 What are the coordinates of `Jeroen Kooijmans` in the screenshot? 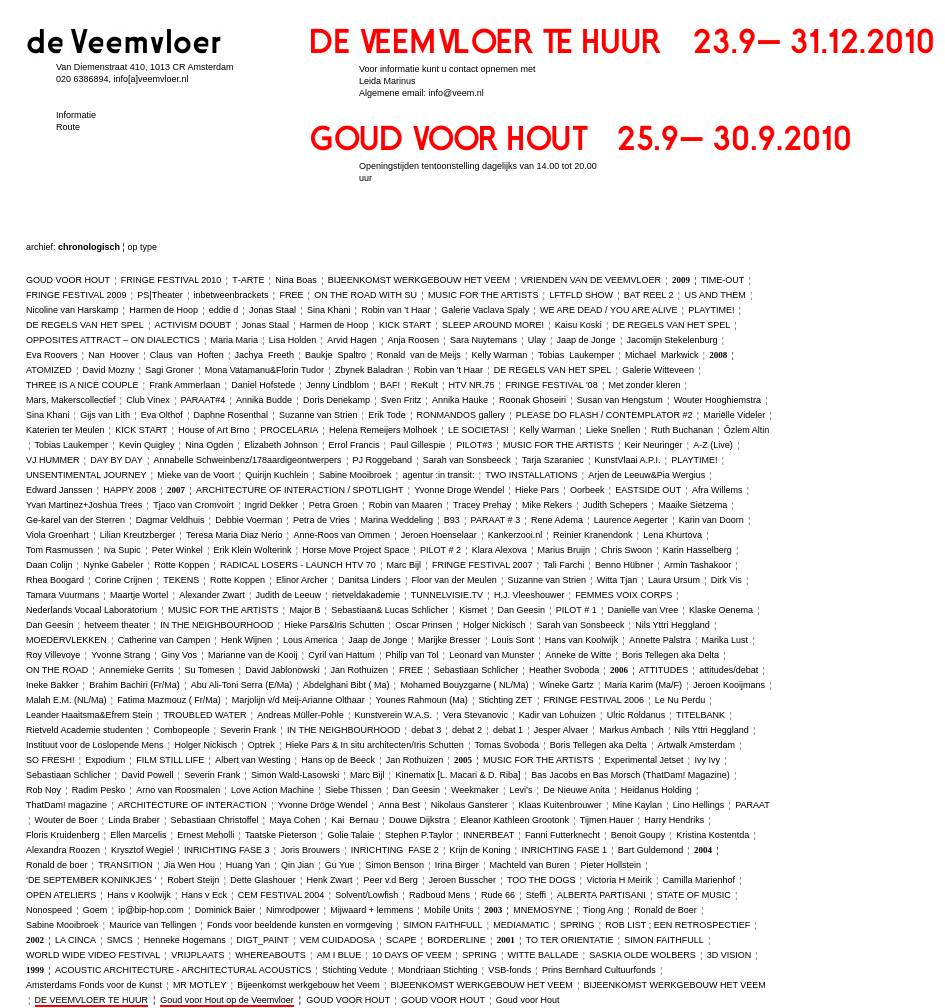 It's located at (729, 685).